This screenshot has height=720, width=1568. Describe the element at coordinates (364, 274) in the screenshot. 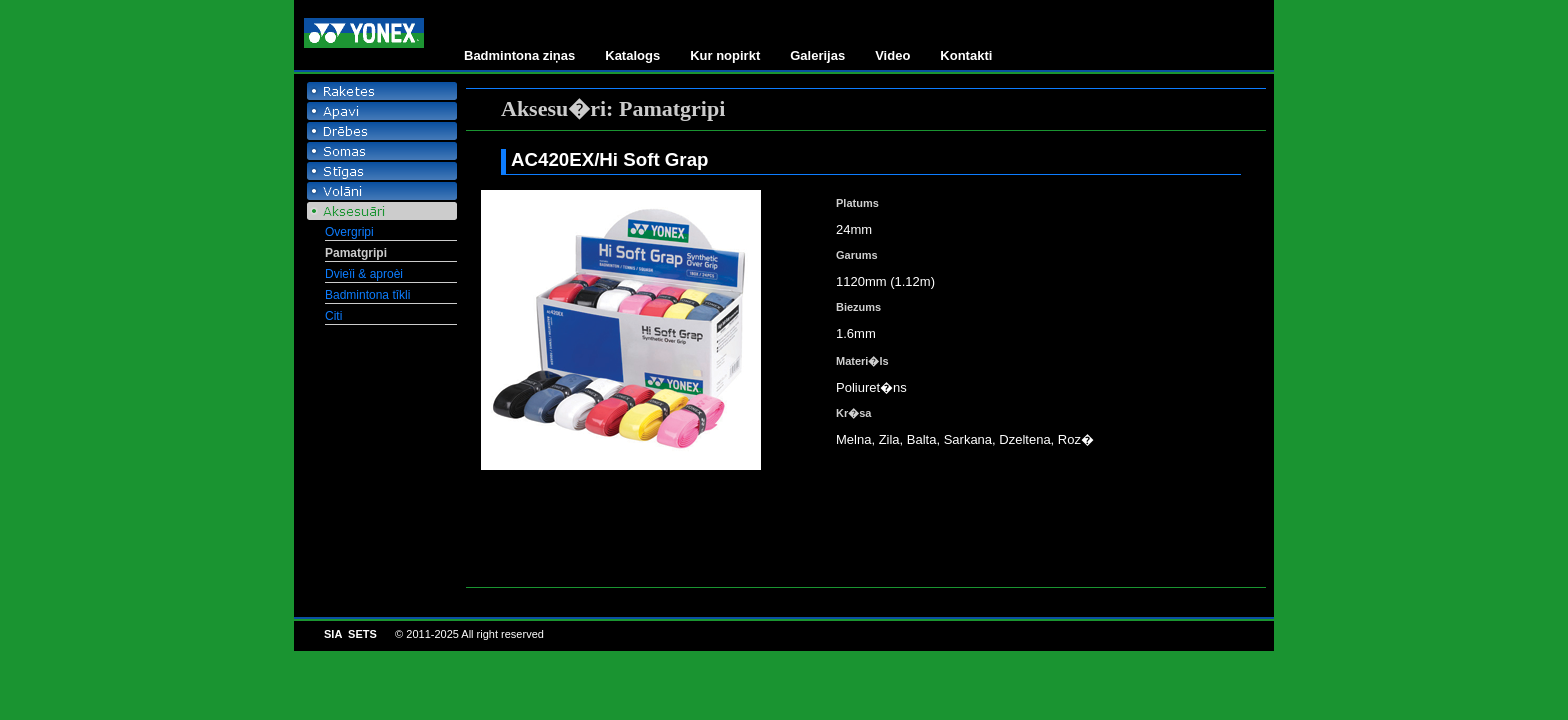

I see `Dvieïi & aproèi` at that location.